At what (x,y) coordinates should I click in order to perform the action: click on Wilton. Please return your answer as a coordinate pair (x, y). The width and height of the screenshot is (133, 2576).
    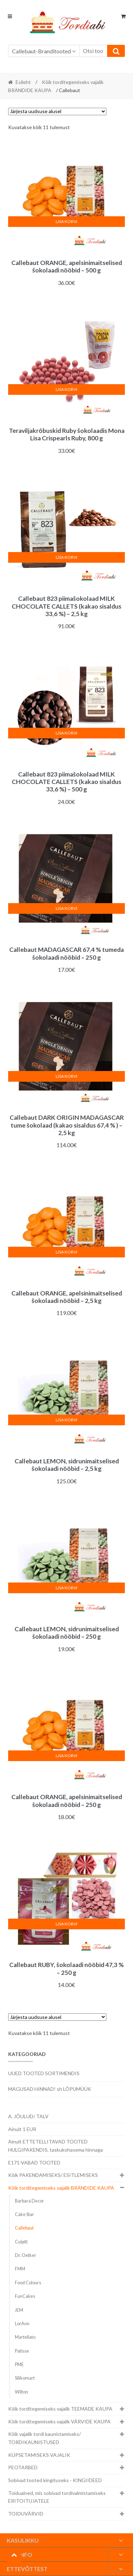
    Looking at the image, I should click on (21, 2392).